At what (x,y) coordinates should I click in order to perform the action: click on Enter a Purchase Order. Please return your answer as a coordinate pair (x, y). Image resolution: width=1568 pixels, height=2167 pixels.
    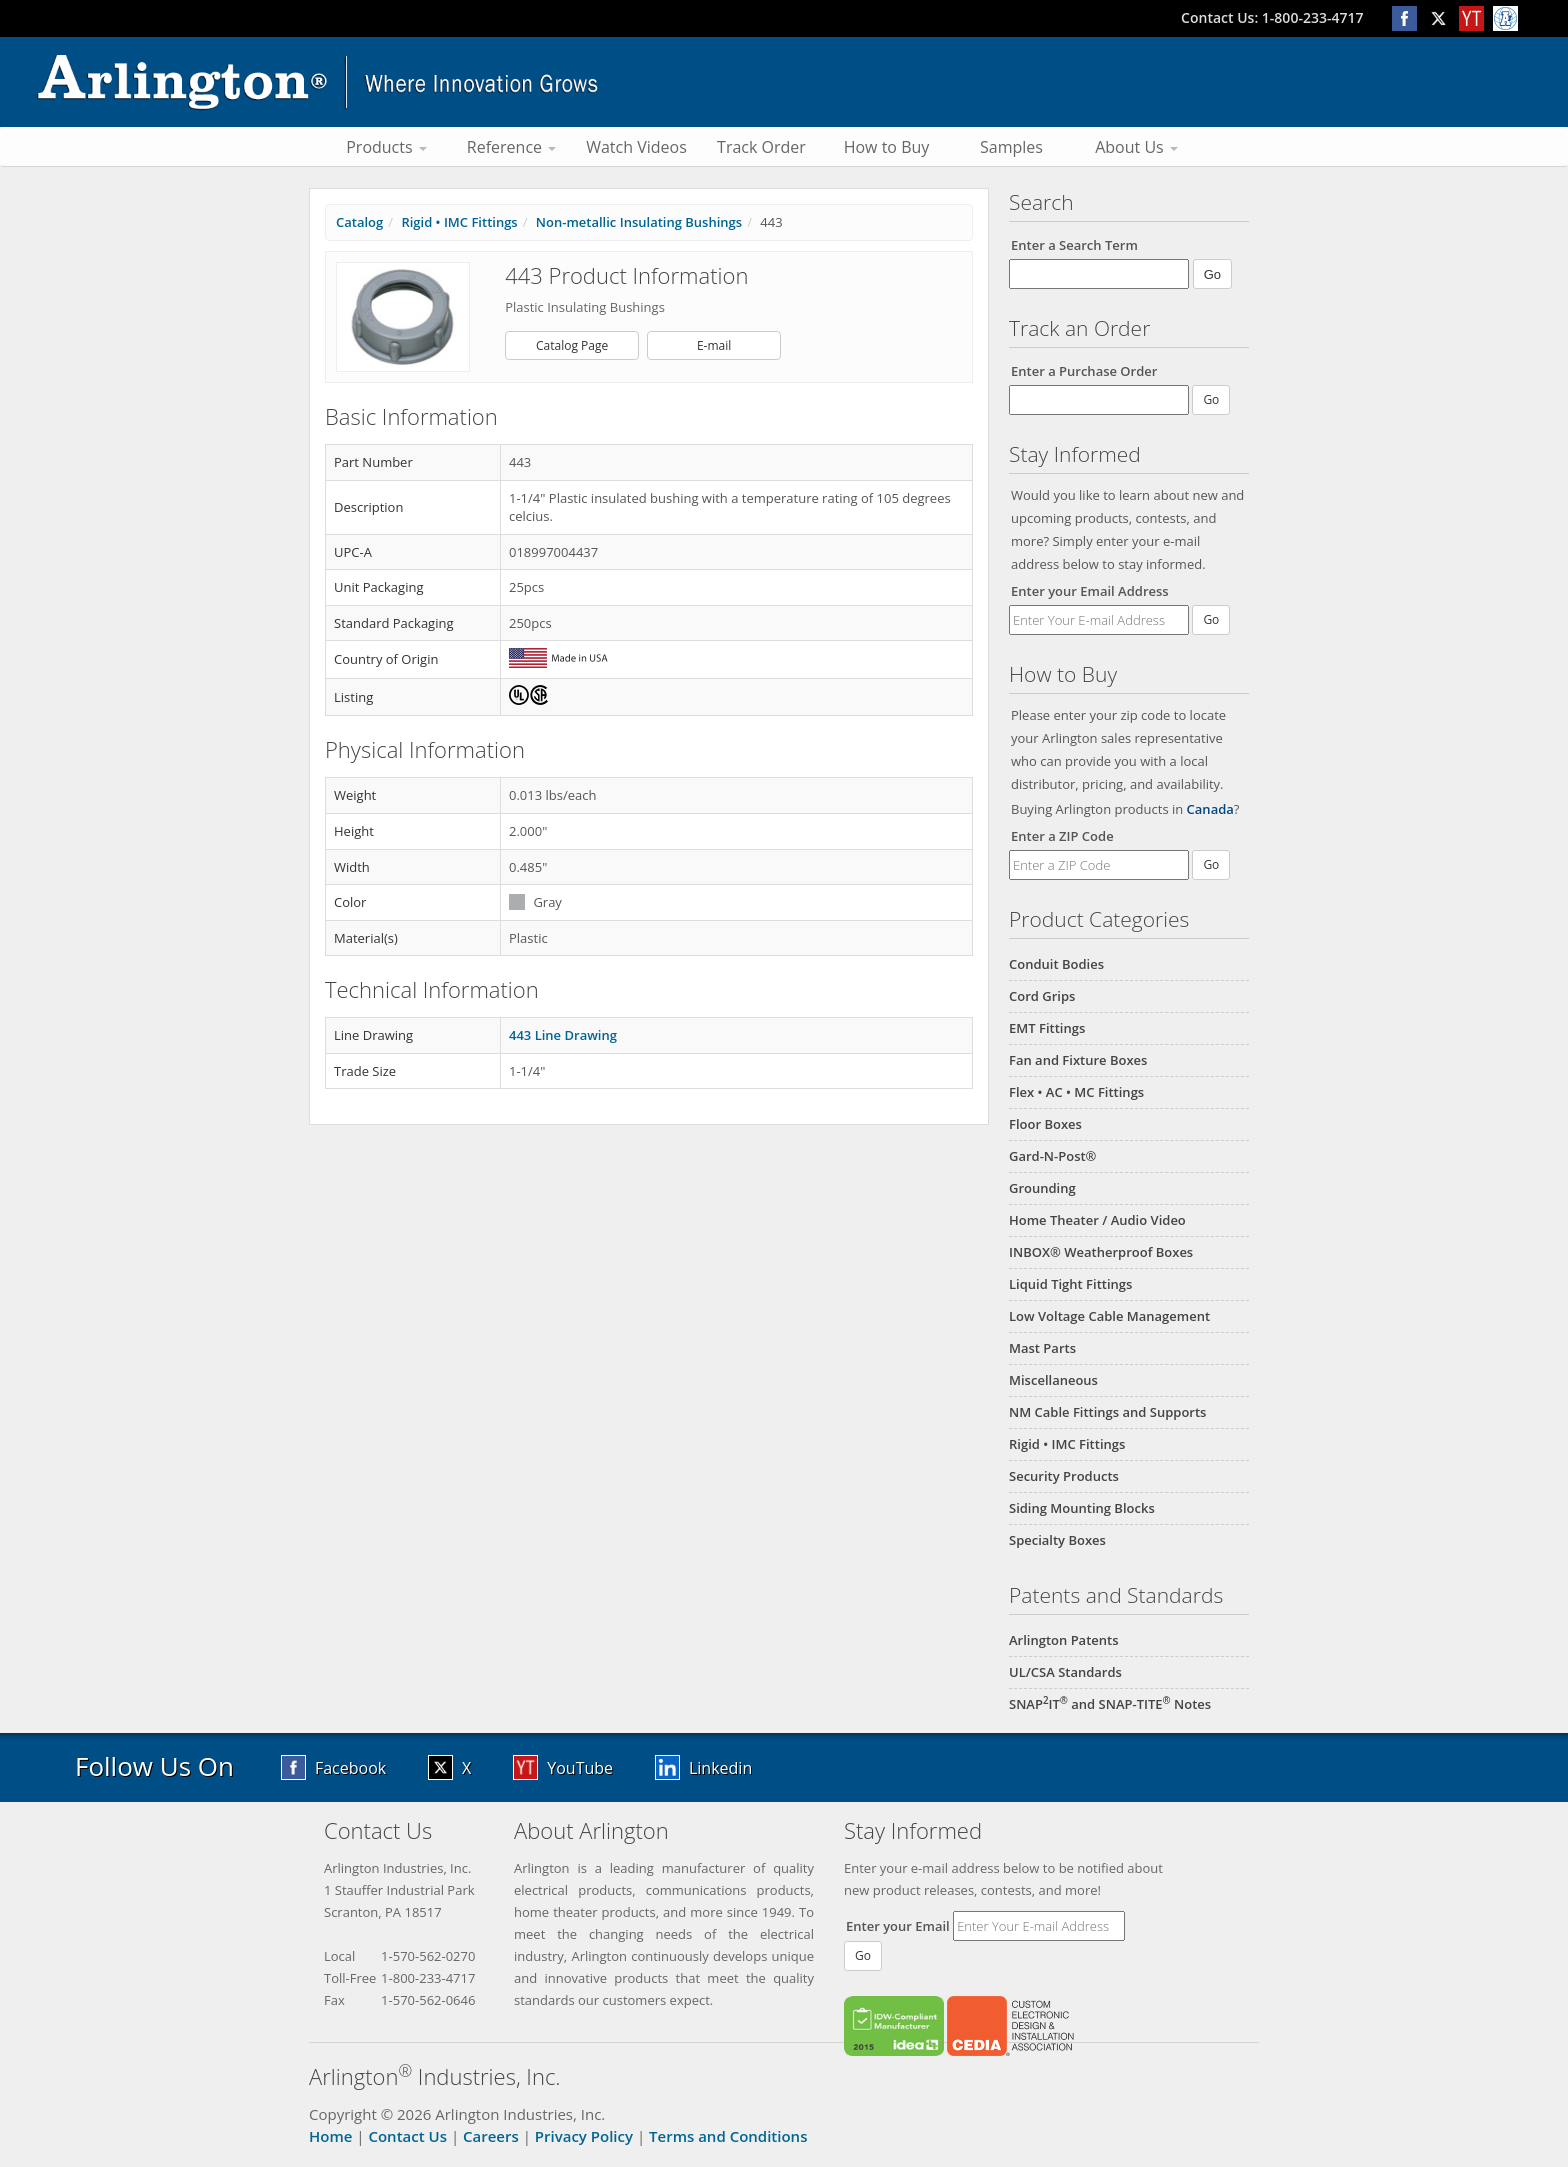
    Looking at the image, I should click on (1084, 371).